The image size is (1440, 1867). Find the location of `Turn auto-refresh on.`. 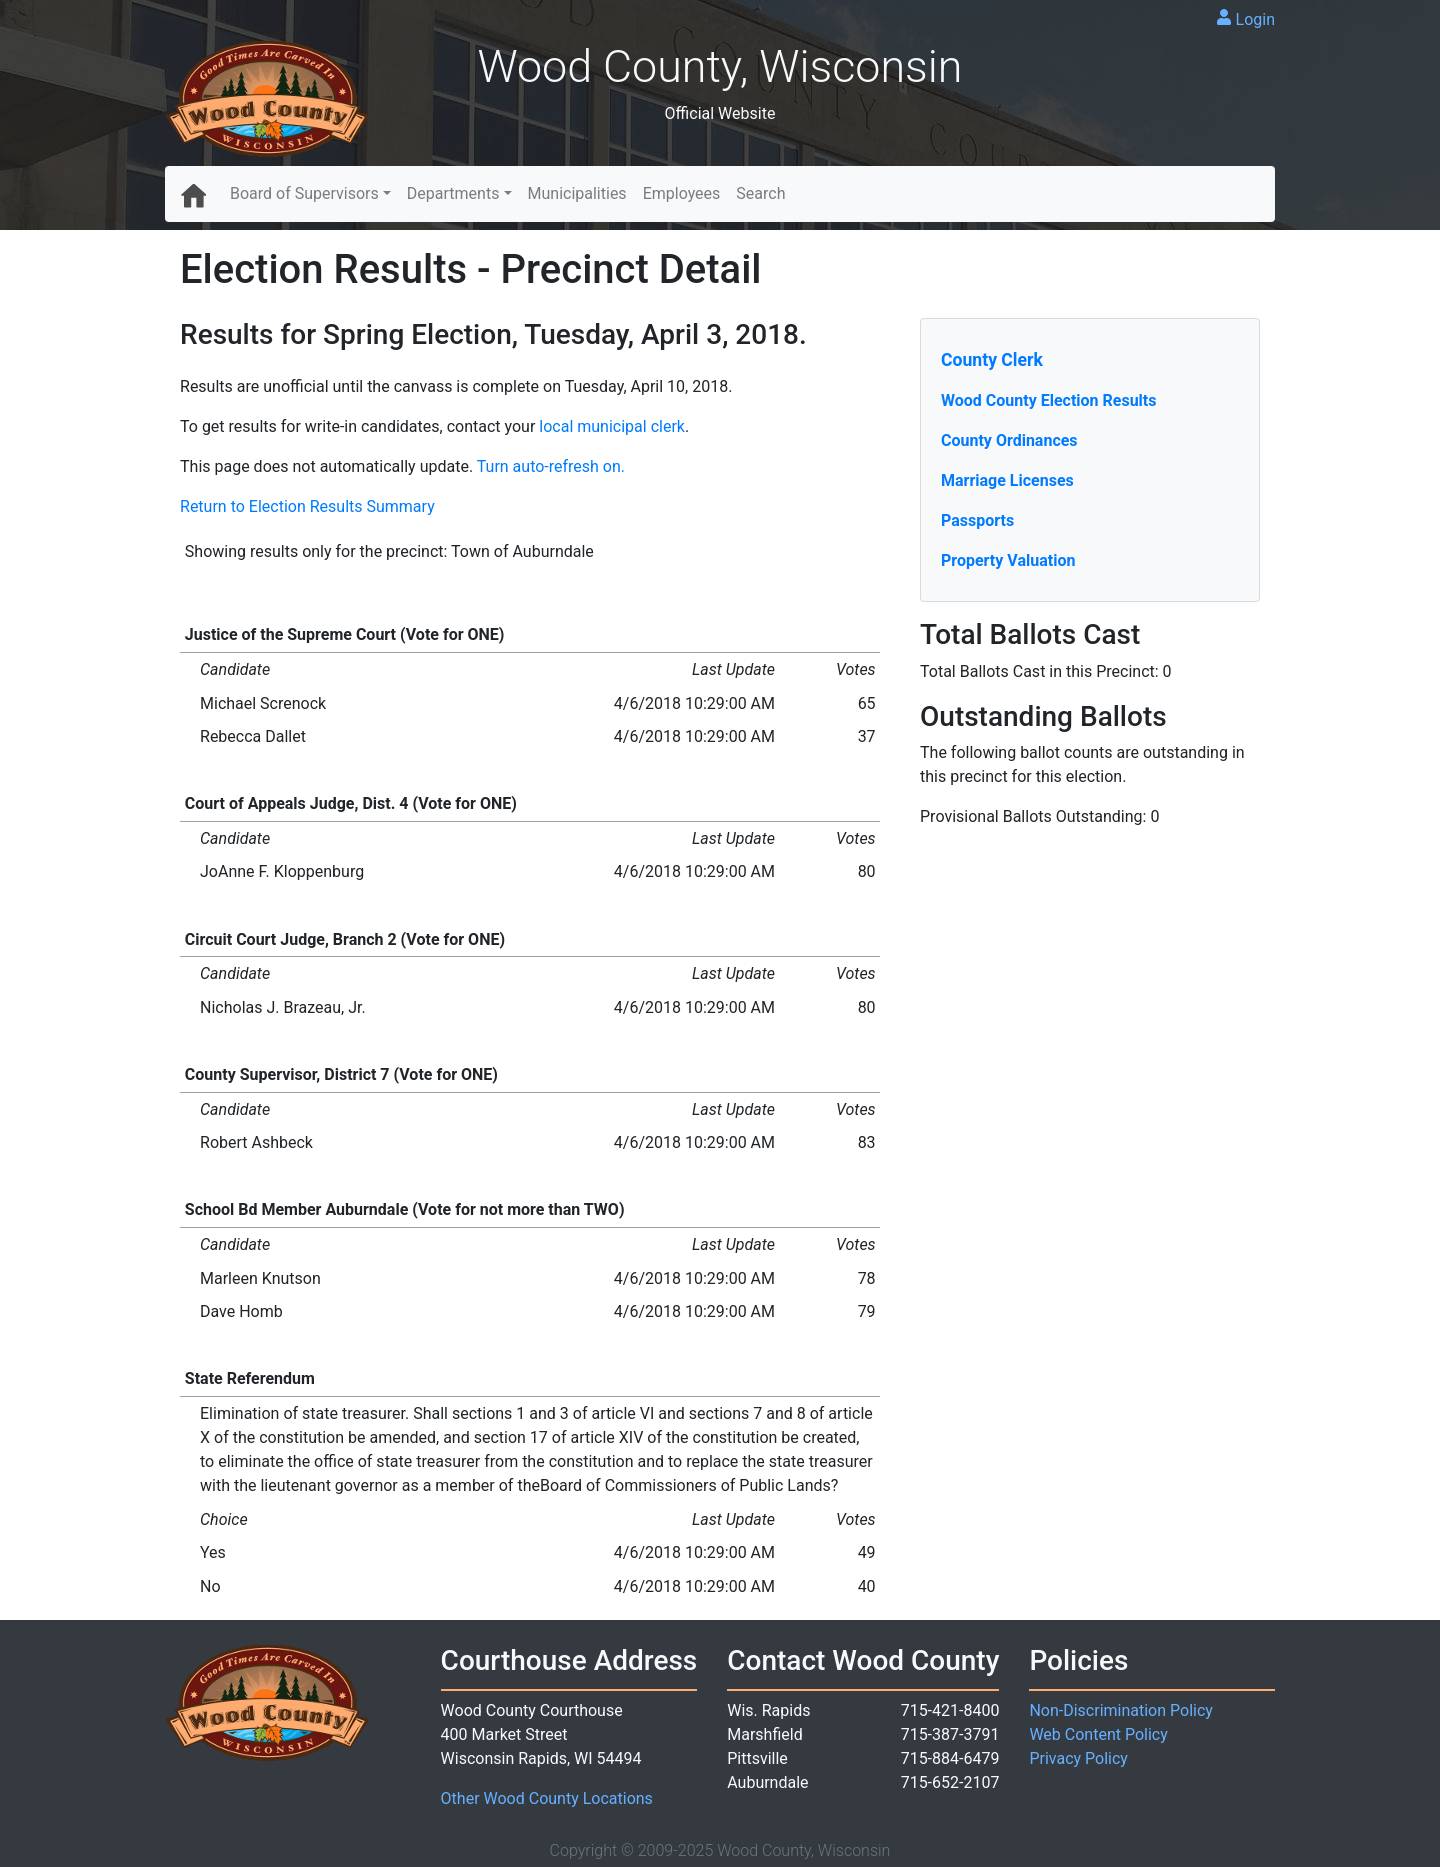

Turn auto-refresh on. is located at coordinates (551, 466).